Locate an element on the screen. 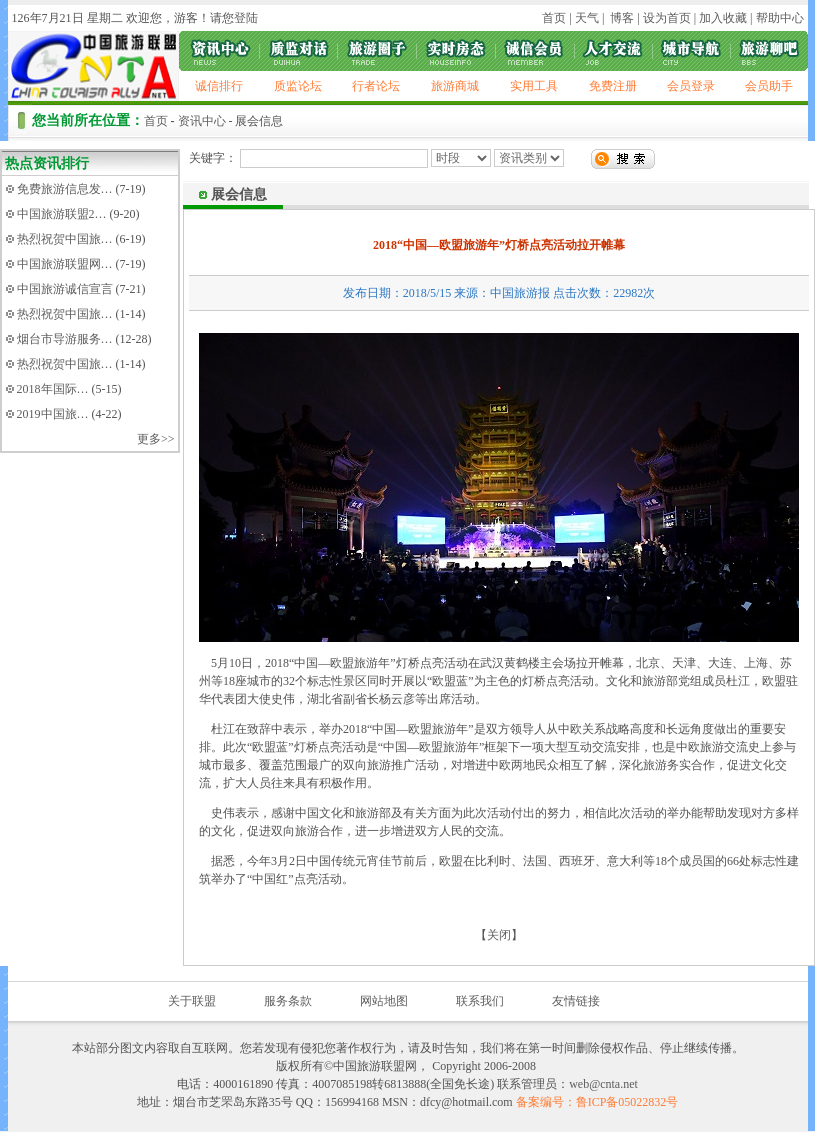  免费旅游信息发… is located at coordinates (65, 189).